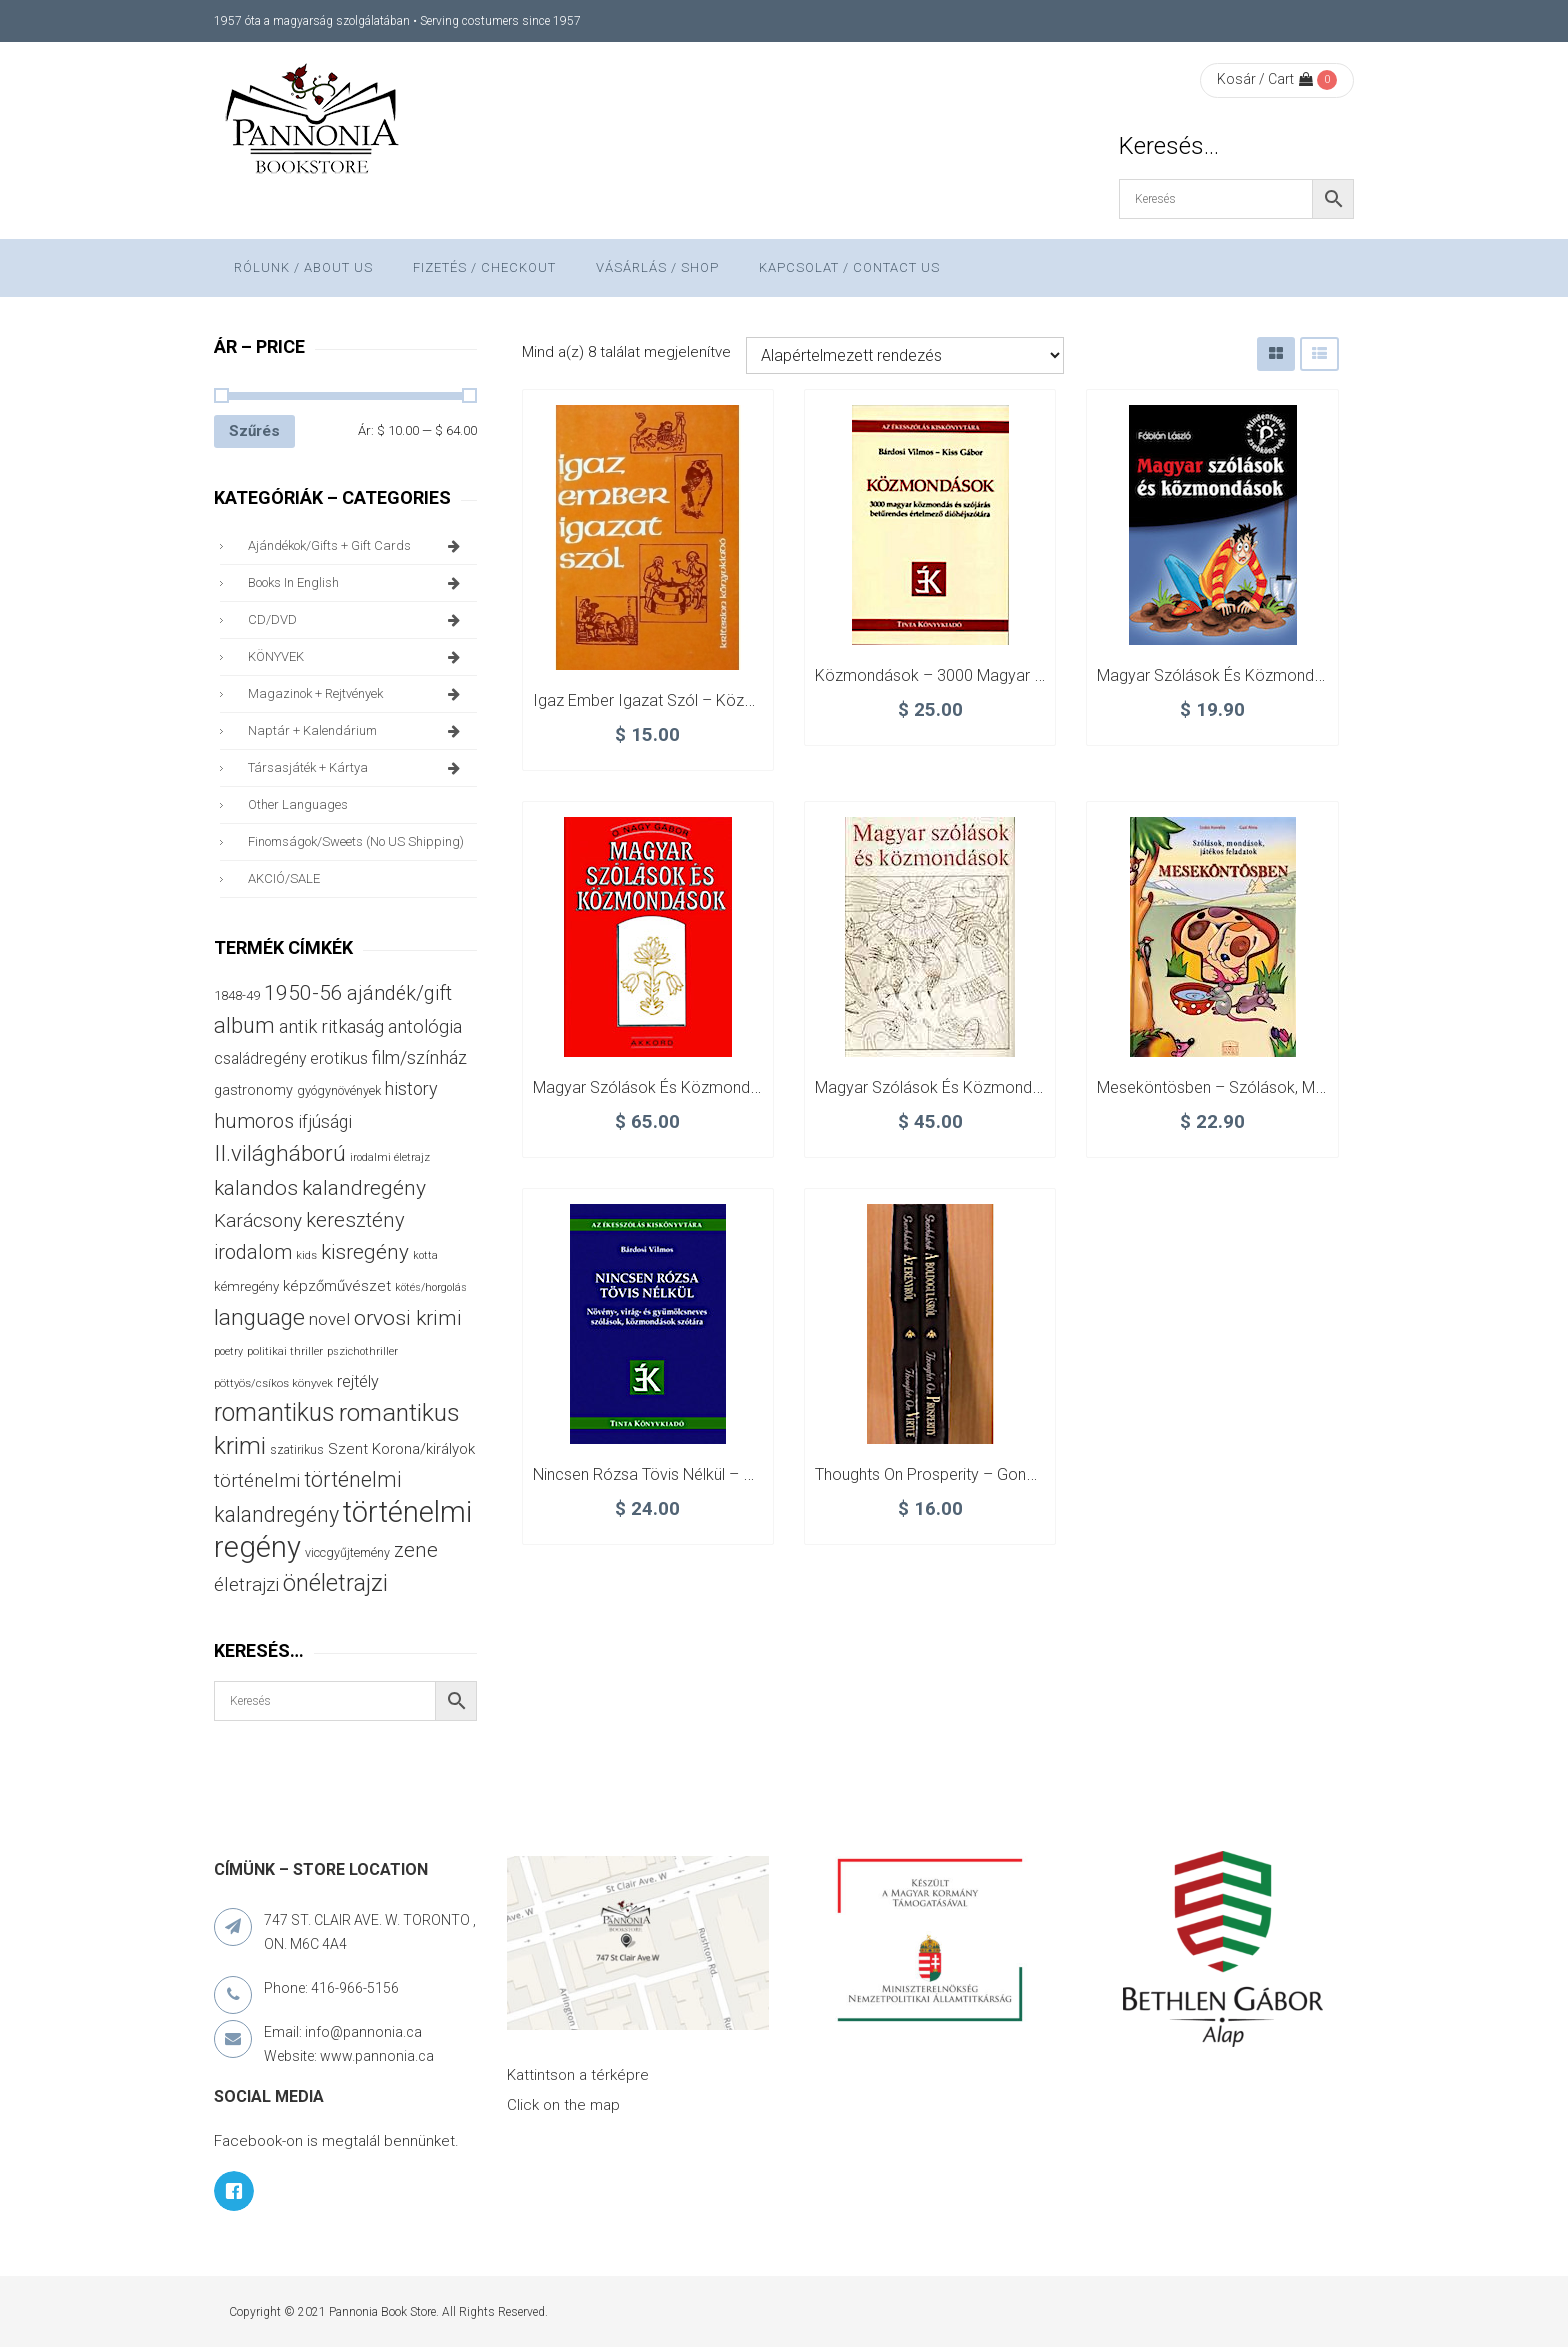 Image resolution: width=1568 pixels, height=2347 pixels. What do you see at coordinates (253, 1090) in the screenshot?
I see `gastronomy [gastronomy (44 termék)]` at bounding box center [253, 1090].